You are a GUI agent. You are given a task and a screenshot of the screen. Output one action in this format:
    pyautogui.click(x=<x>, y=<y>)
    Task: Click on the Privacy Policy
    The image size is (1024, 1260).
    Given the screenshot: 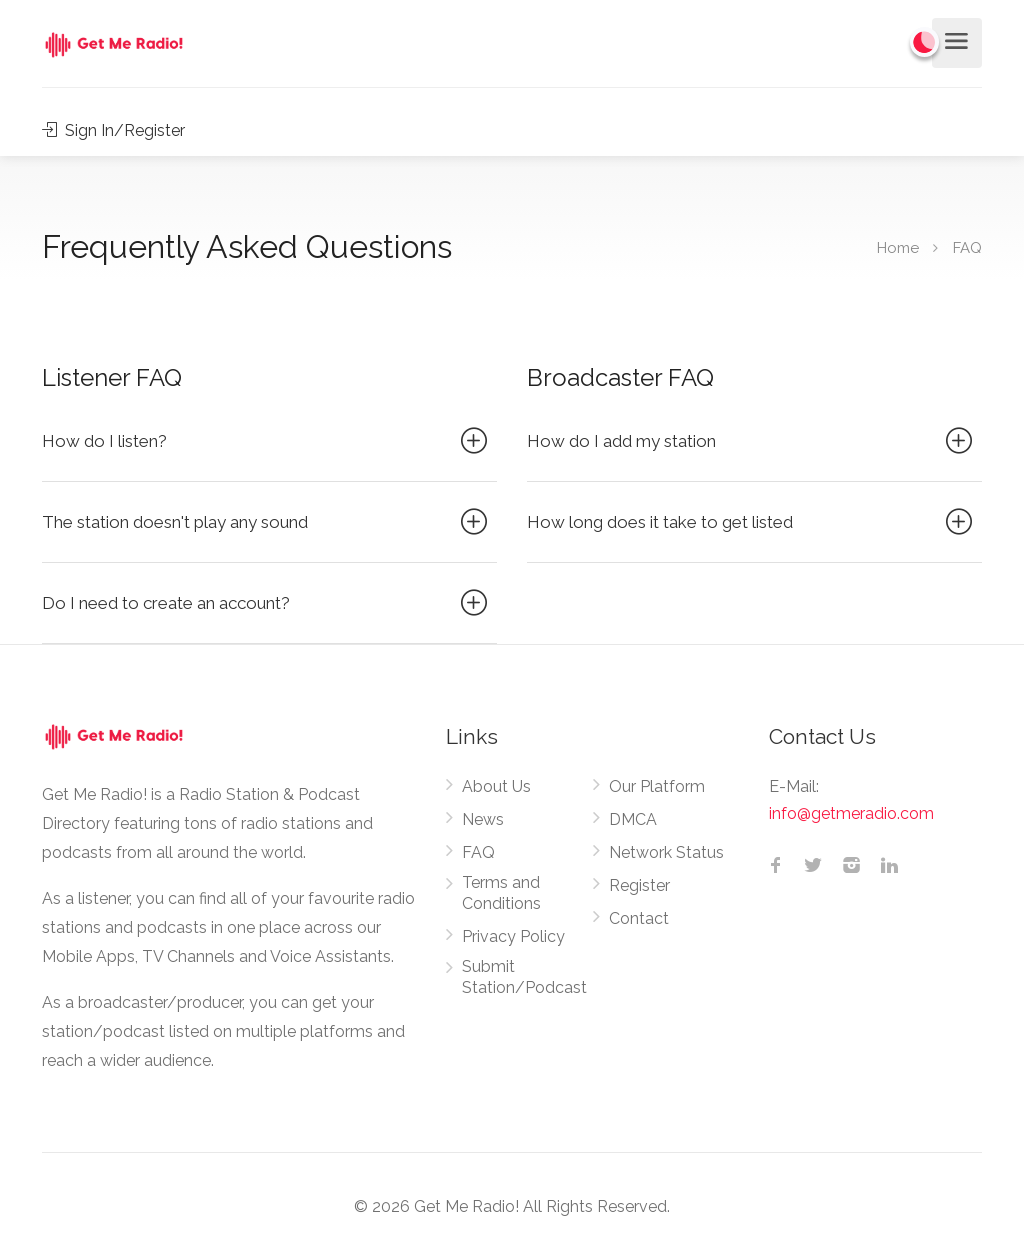 What is the action you would take?
    pyautogui.click(x=513, y=936)
    